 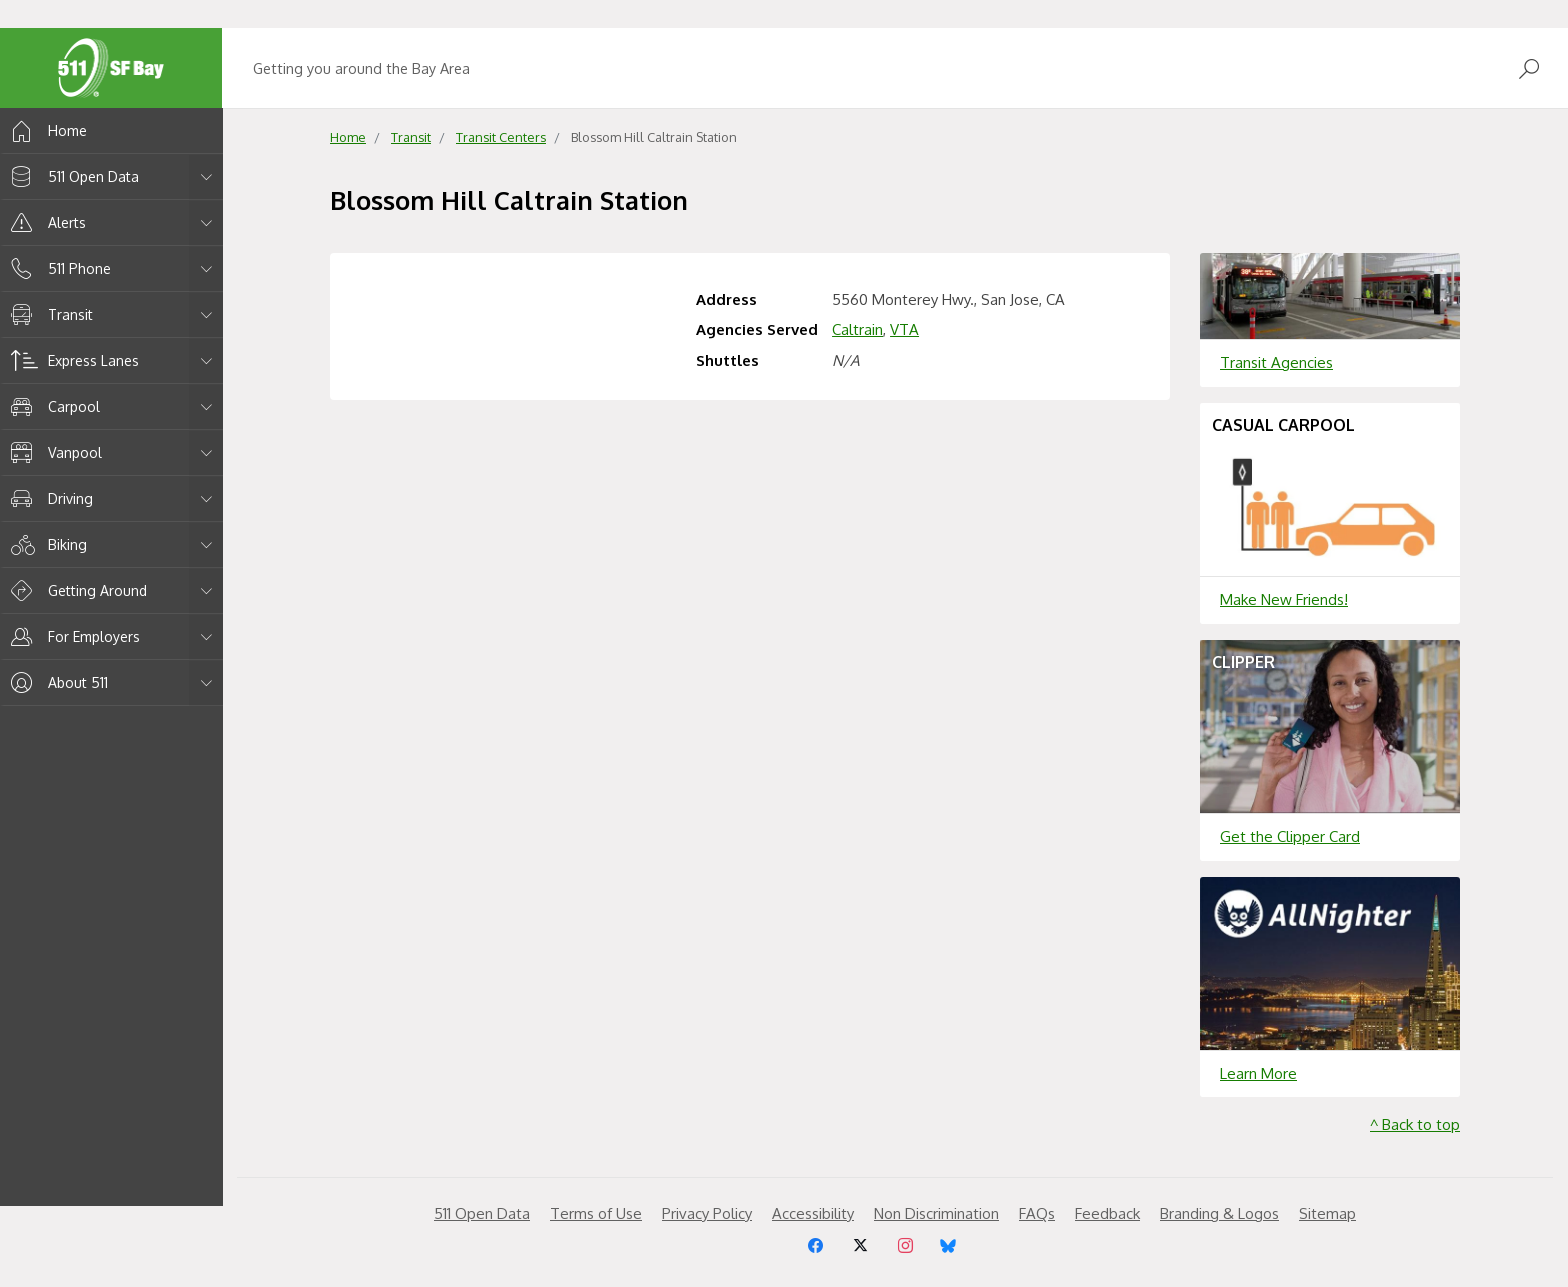 I want to click on About 511, so click(x=56, y=682).